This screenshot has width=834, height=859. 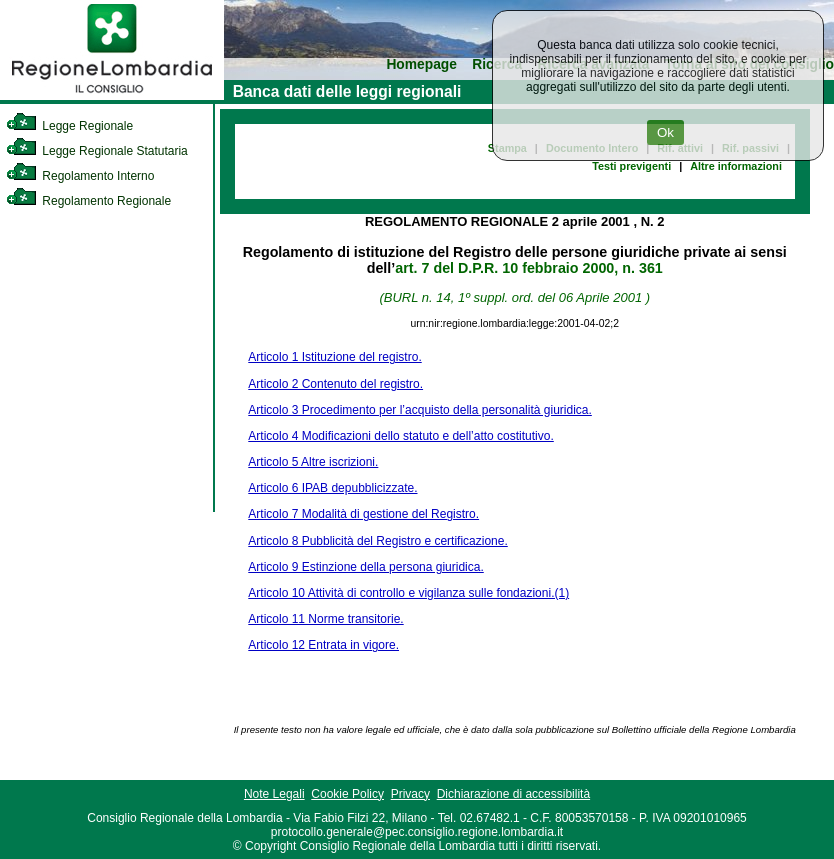 I want to click on Articolo 9 Estinzione della persona giuridica., so click(x=365, y=567).